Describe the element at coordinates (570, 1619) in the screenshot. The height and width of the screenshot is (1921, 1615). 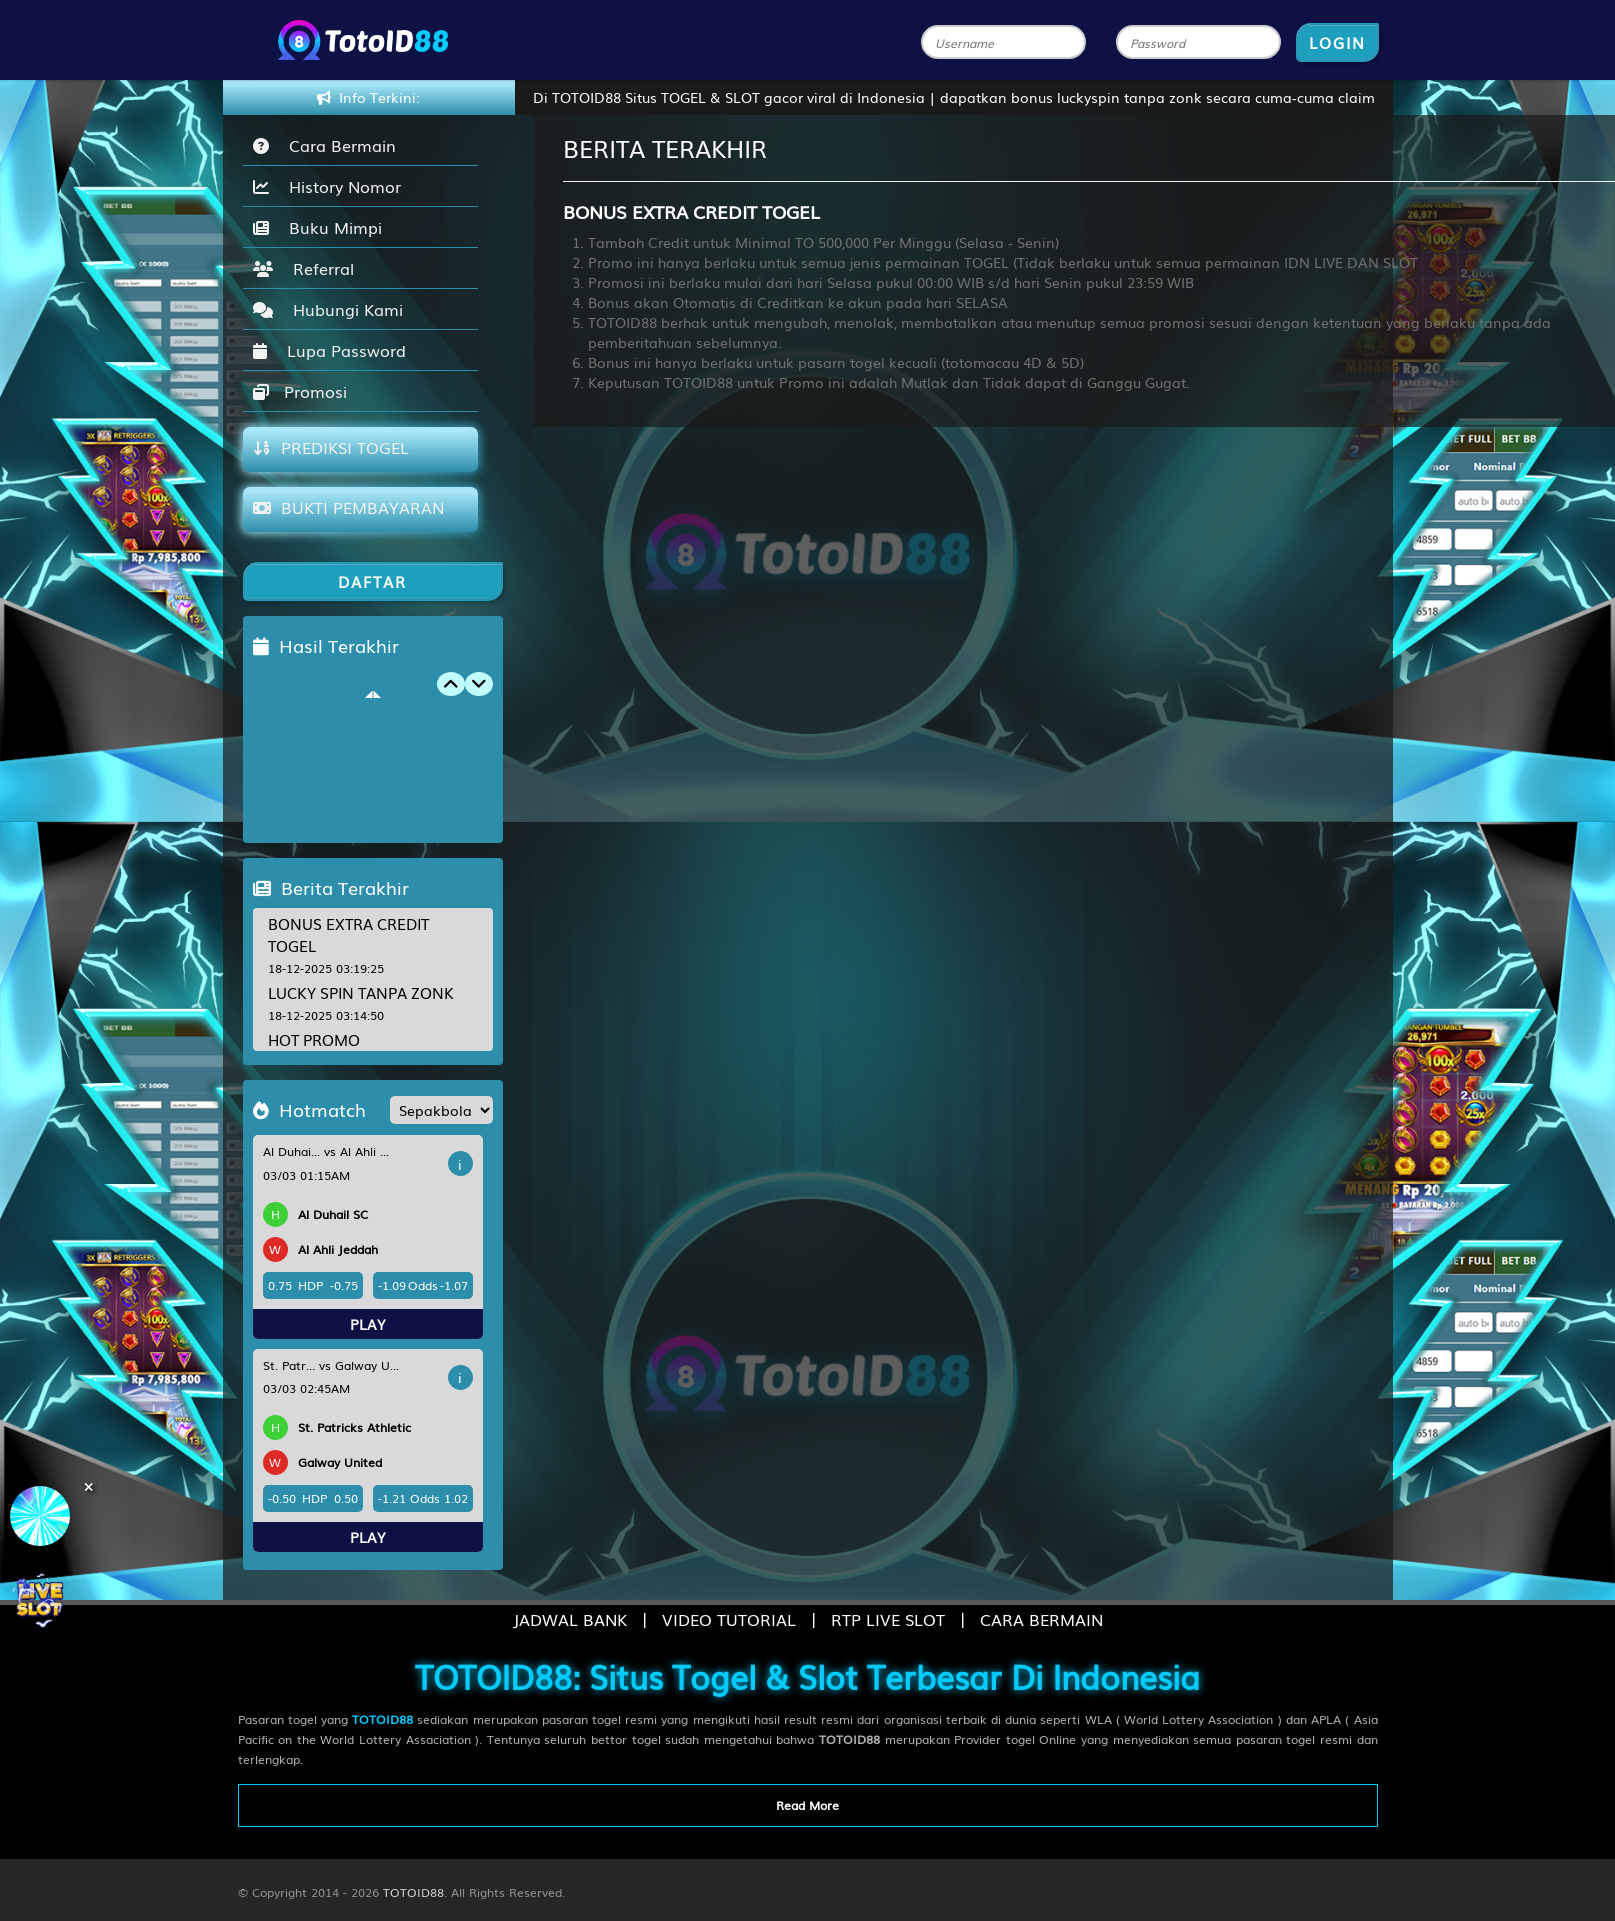
I see `JADWAL BANK` at that location.